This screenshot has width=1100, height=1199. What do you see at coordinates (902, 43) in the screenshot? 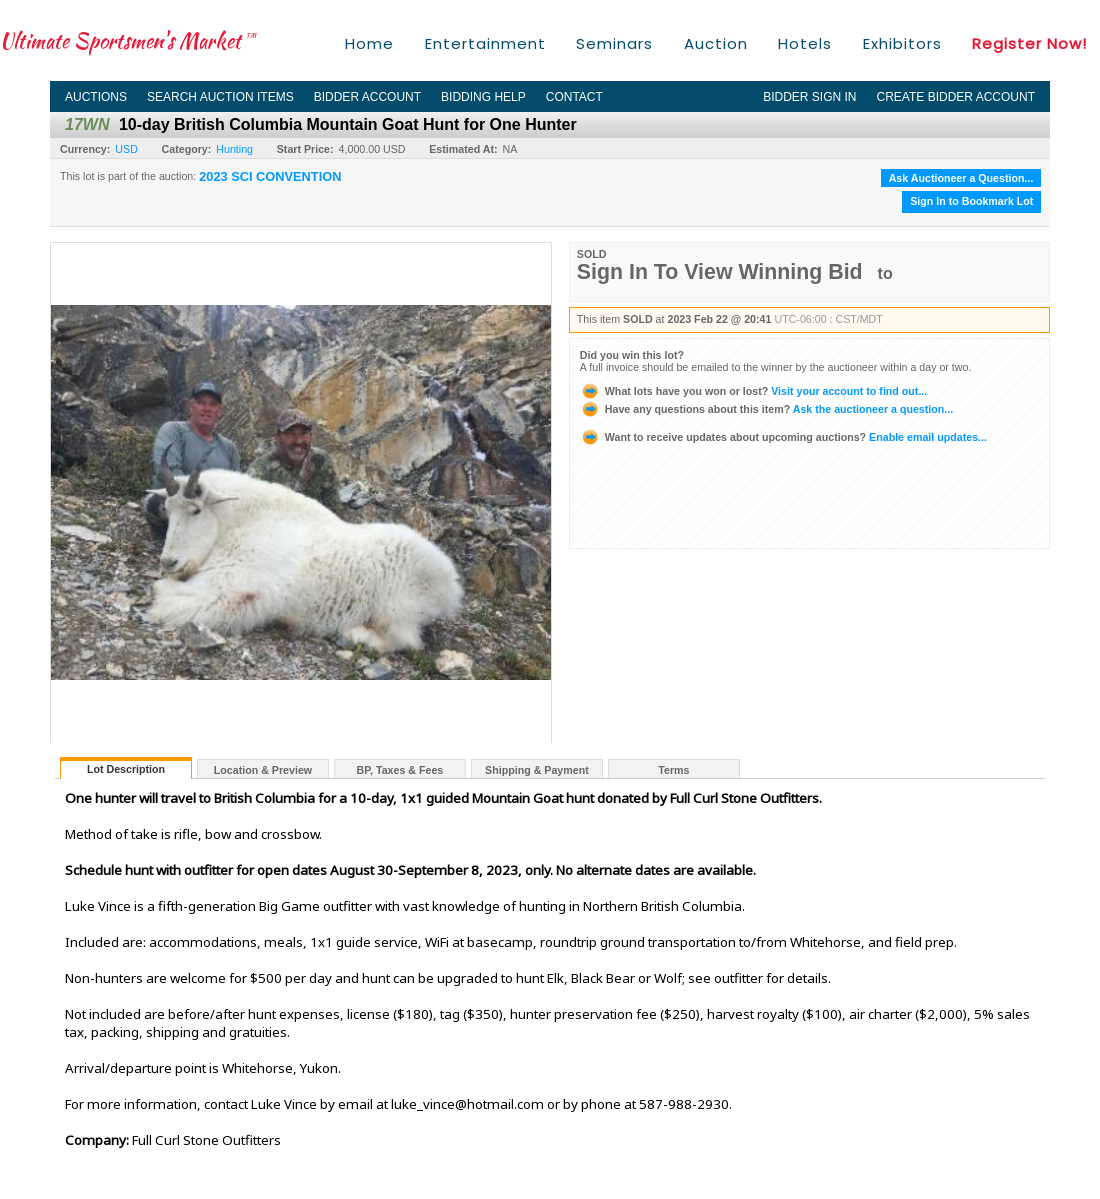
I see `Exhibitors` at bounding box center [902, 43].